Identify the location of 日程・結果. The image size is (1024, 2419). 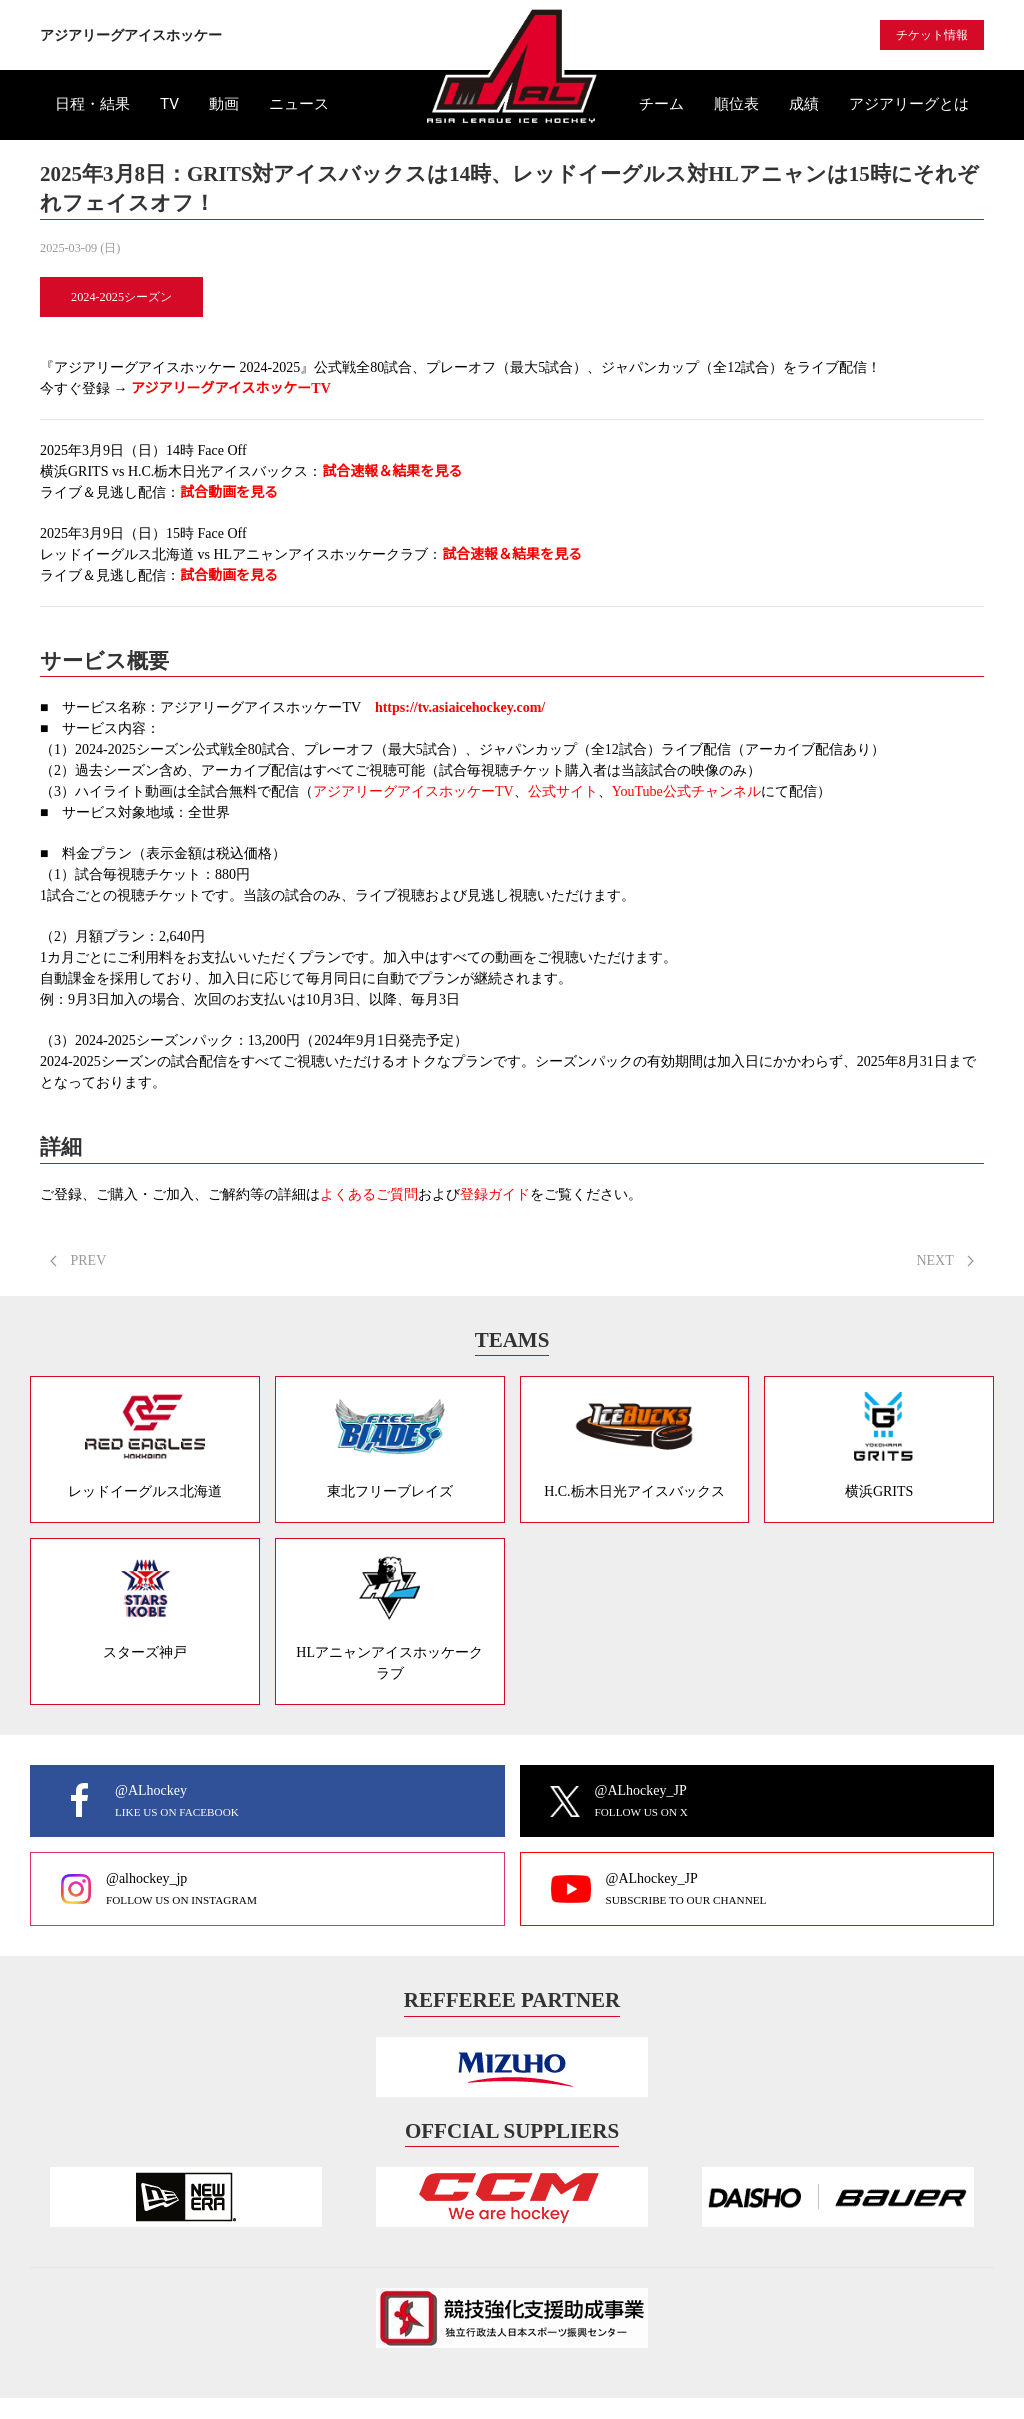
(92, 104).